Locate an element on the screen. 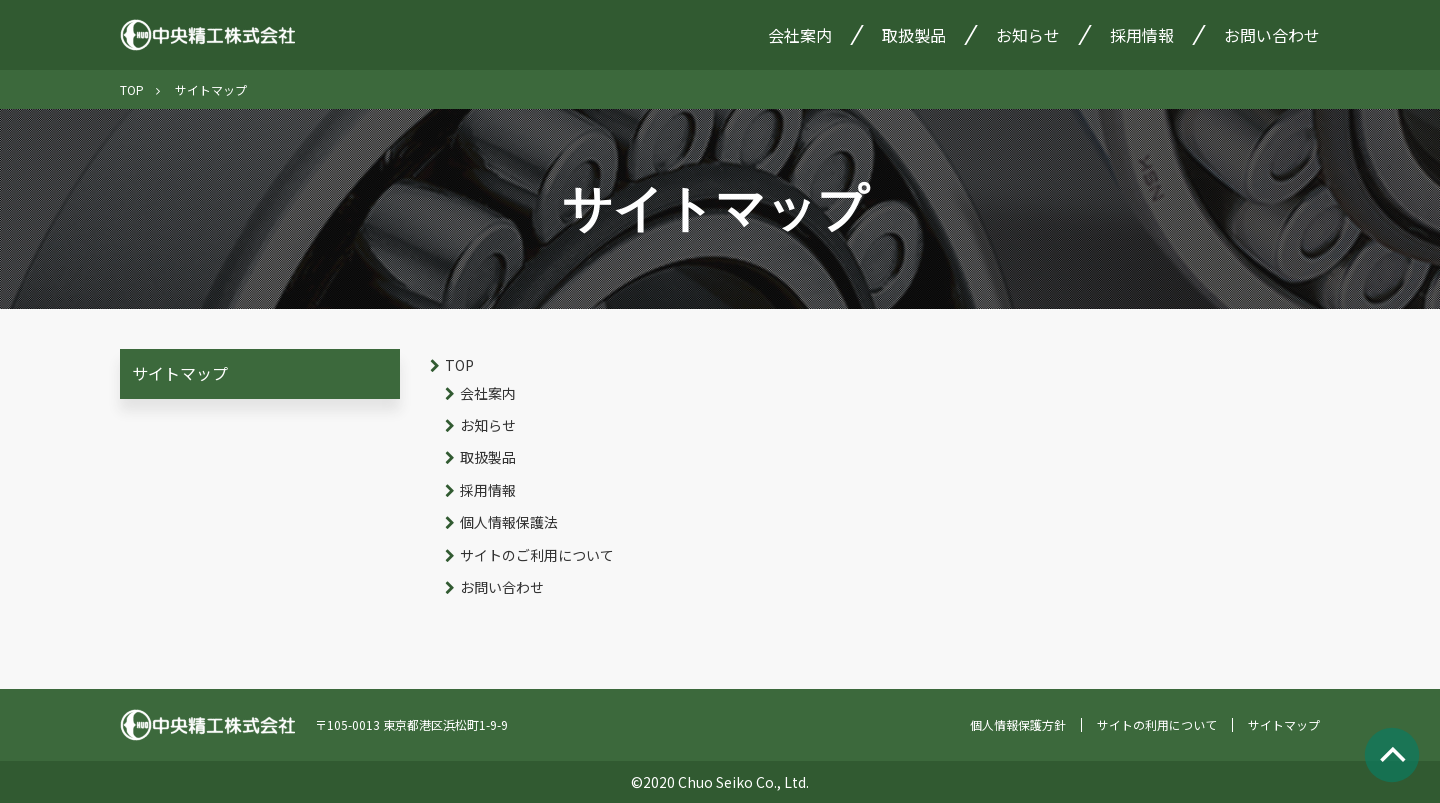  採用情報 is located at coordinates (1142, 35).